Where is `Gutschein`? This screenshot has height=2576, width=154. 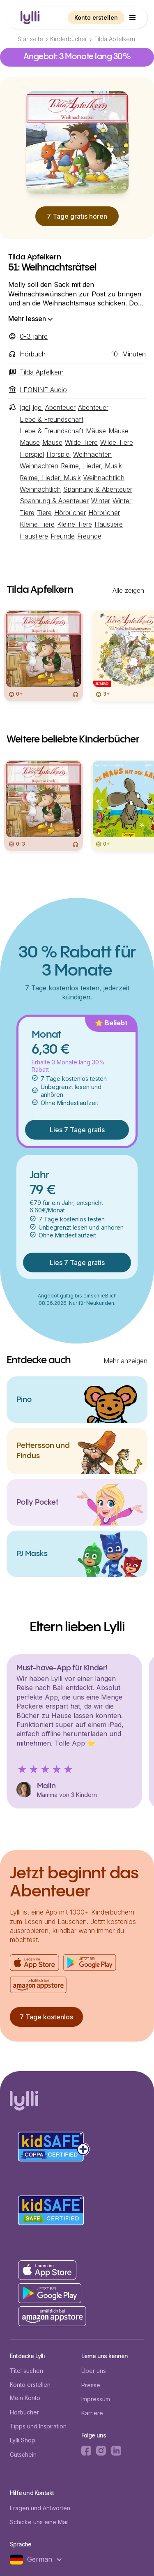
Gutschein is located at coordinates (23, 2454).